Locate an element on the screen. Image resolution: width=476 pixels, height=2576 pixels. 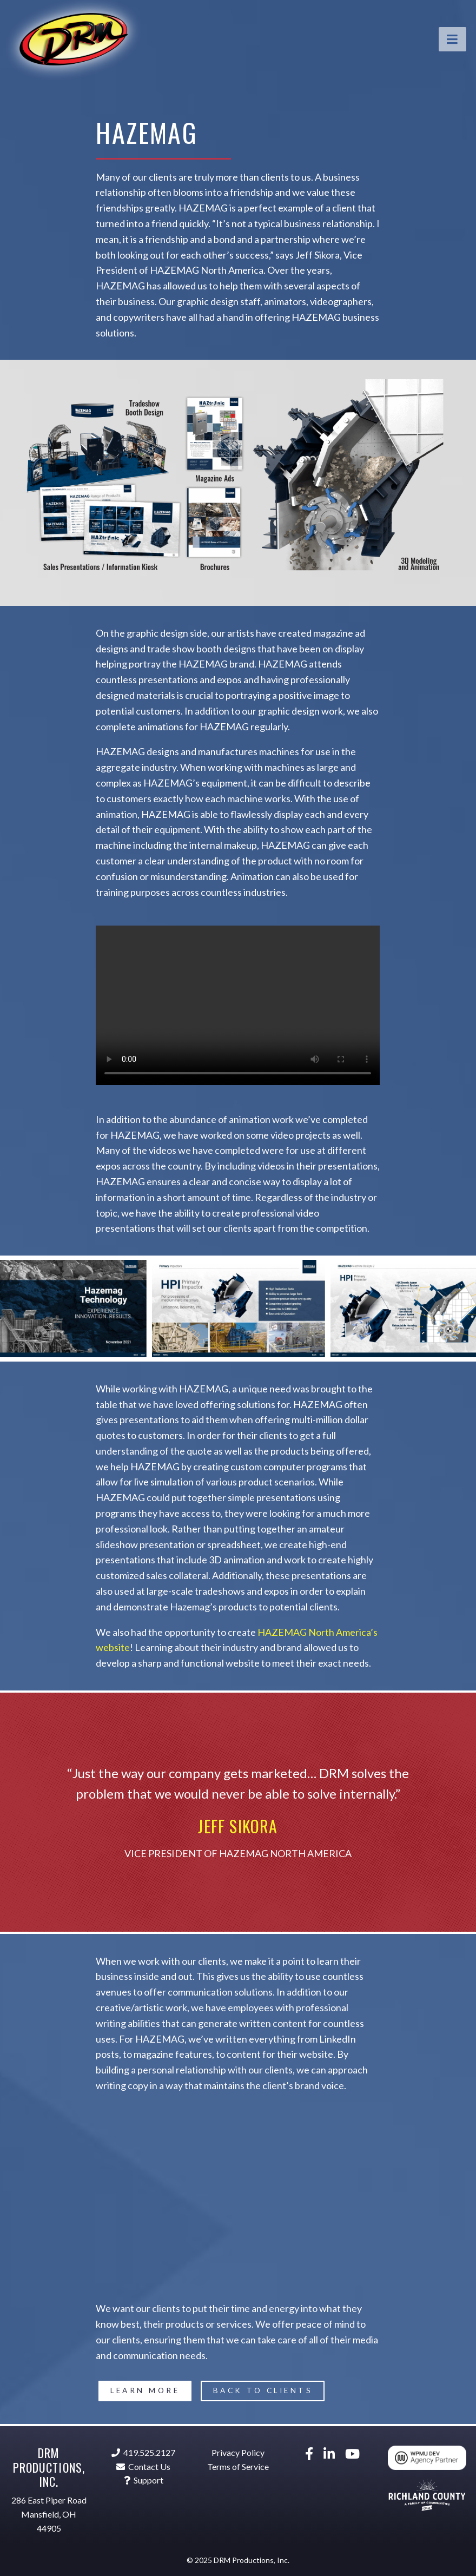
Contact Us is located at coordinates (143, 2466).